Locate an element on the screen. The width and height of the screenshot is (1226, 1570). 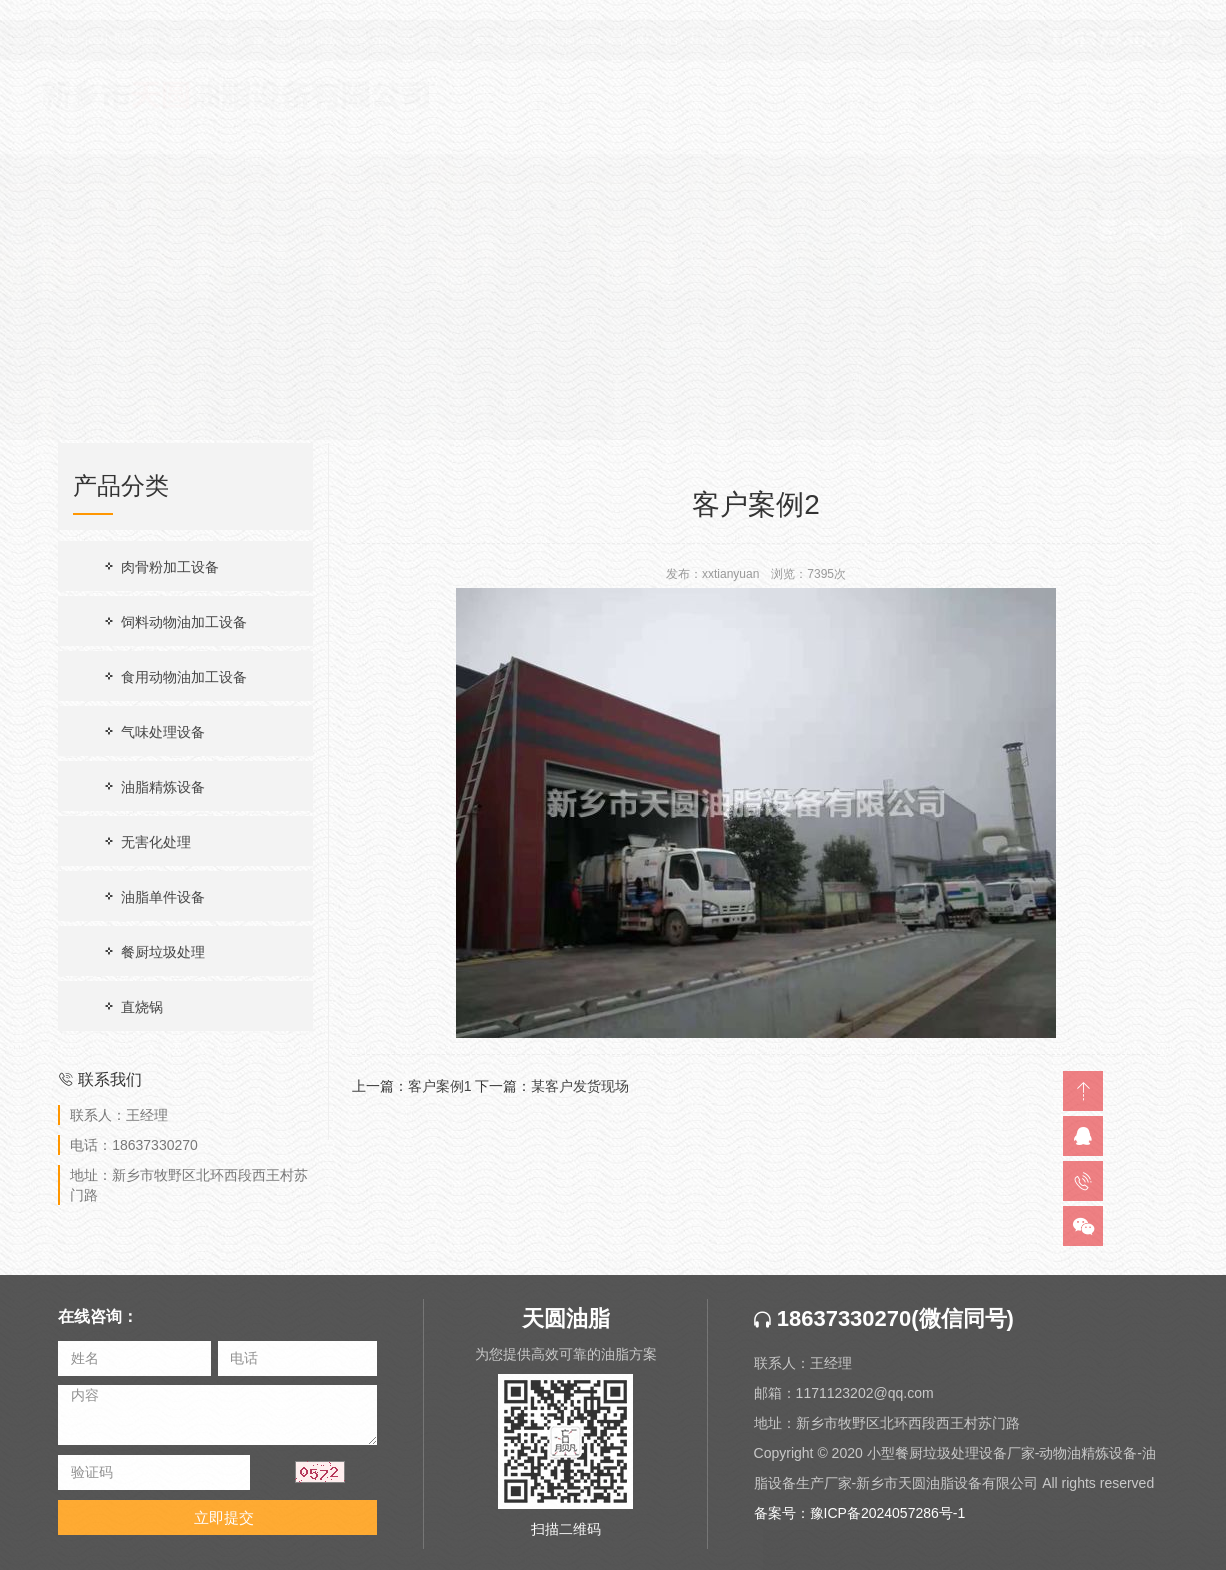
肉骨粉加工设备 is located at coordinates (160, 566).